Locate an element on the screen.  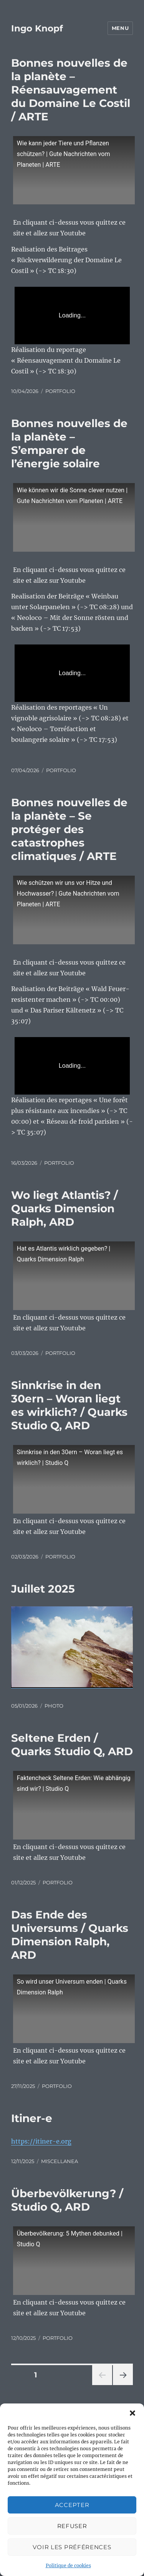
Juillet 2025 is located at coordinates (43, 1588).